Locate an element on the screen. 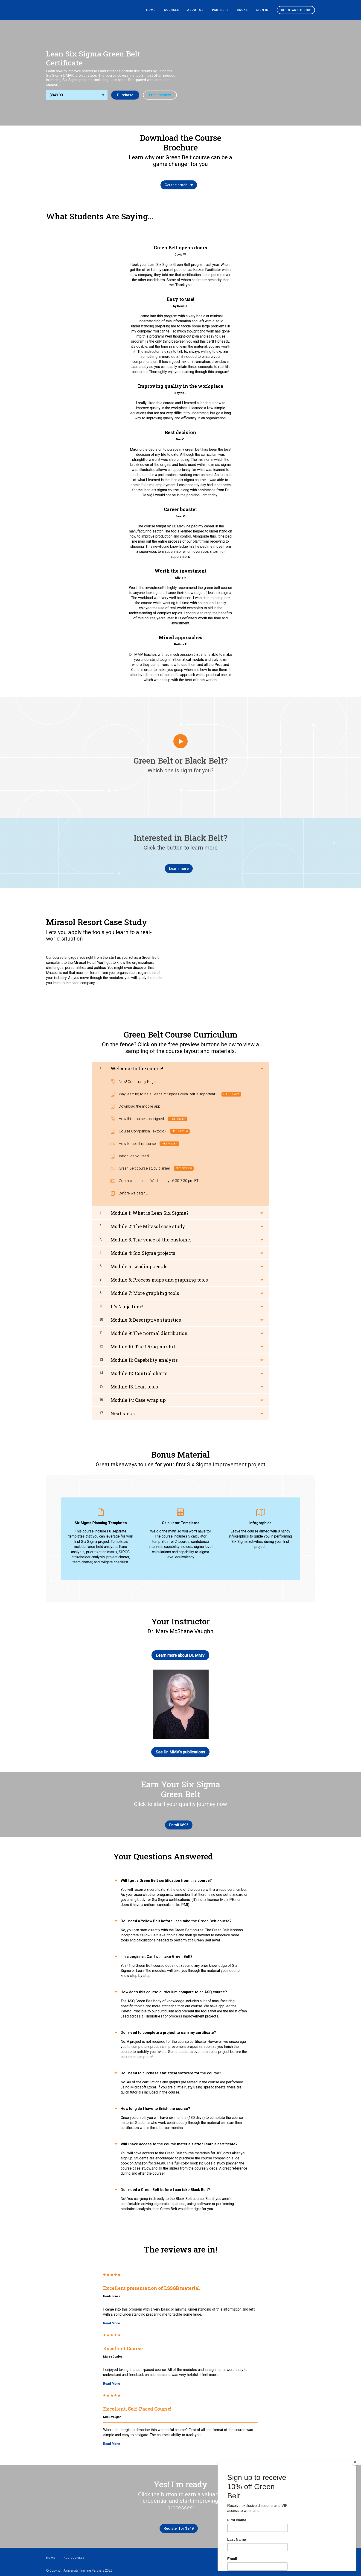  Learn more is located at coordinates (179, 868).